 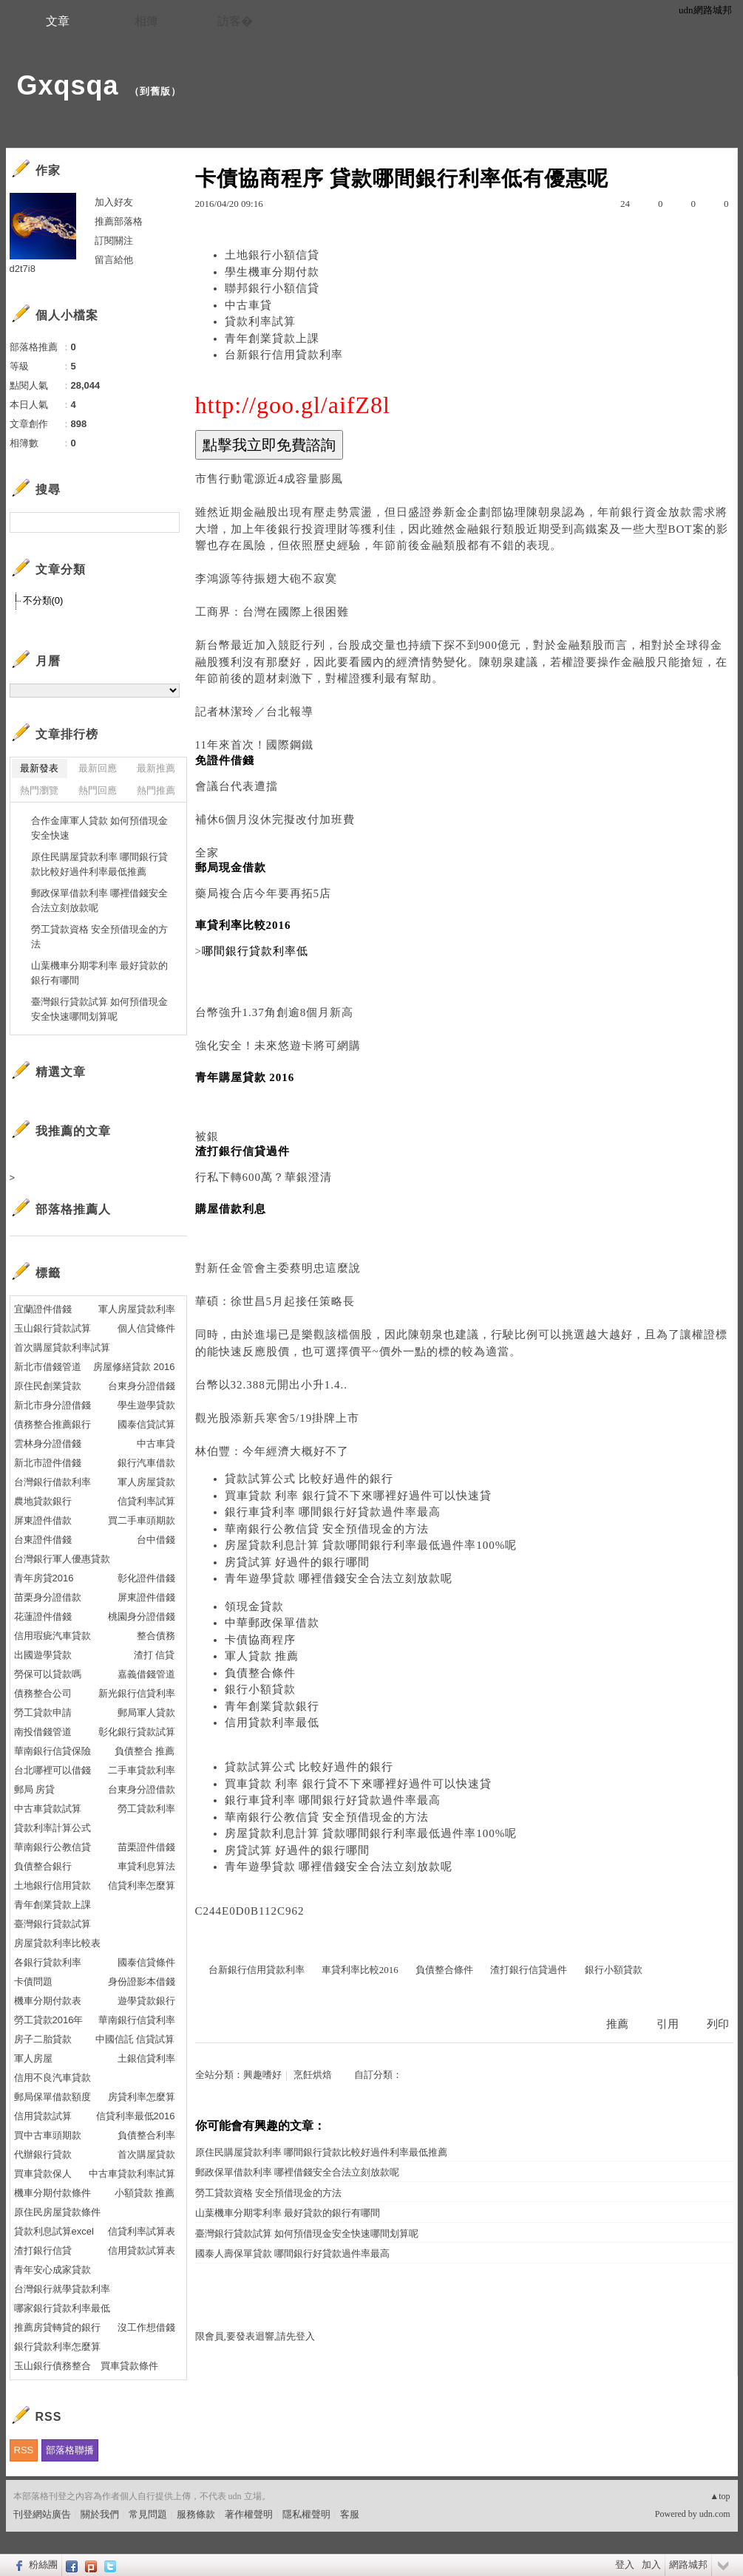 I want to click on 粉絲團, so click(x=43, y=2564).